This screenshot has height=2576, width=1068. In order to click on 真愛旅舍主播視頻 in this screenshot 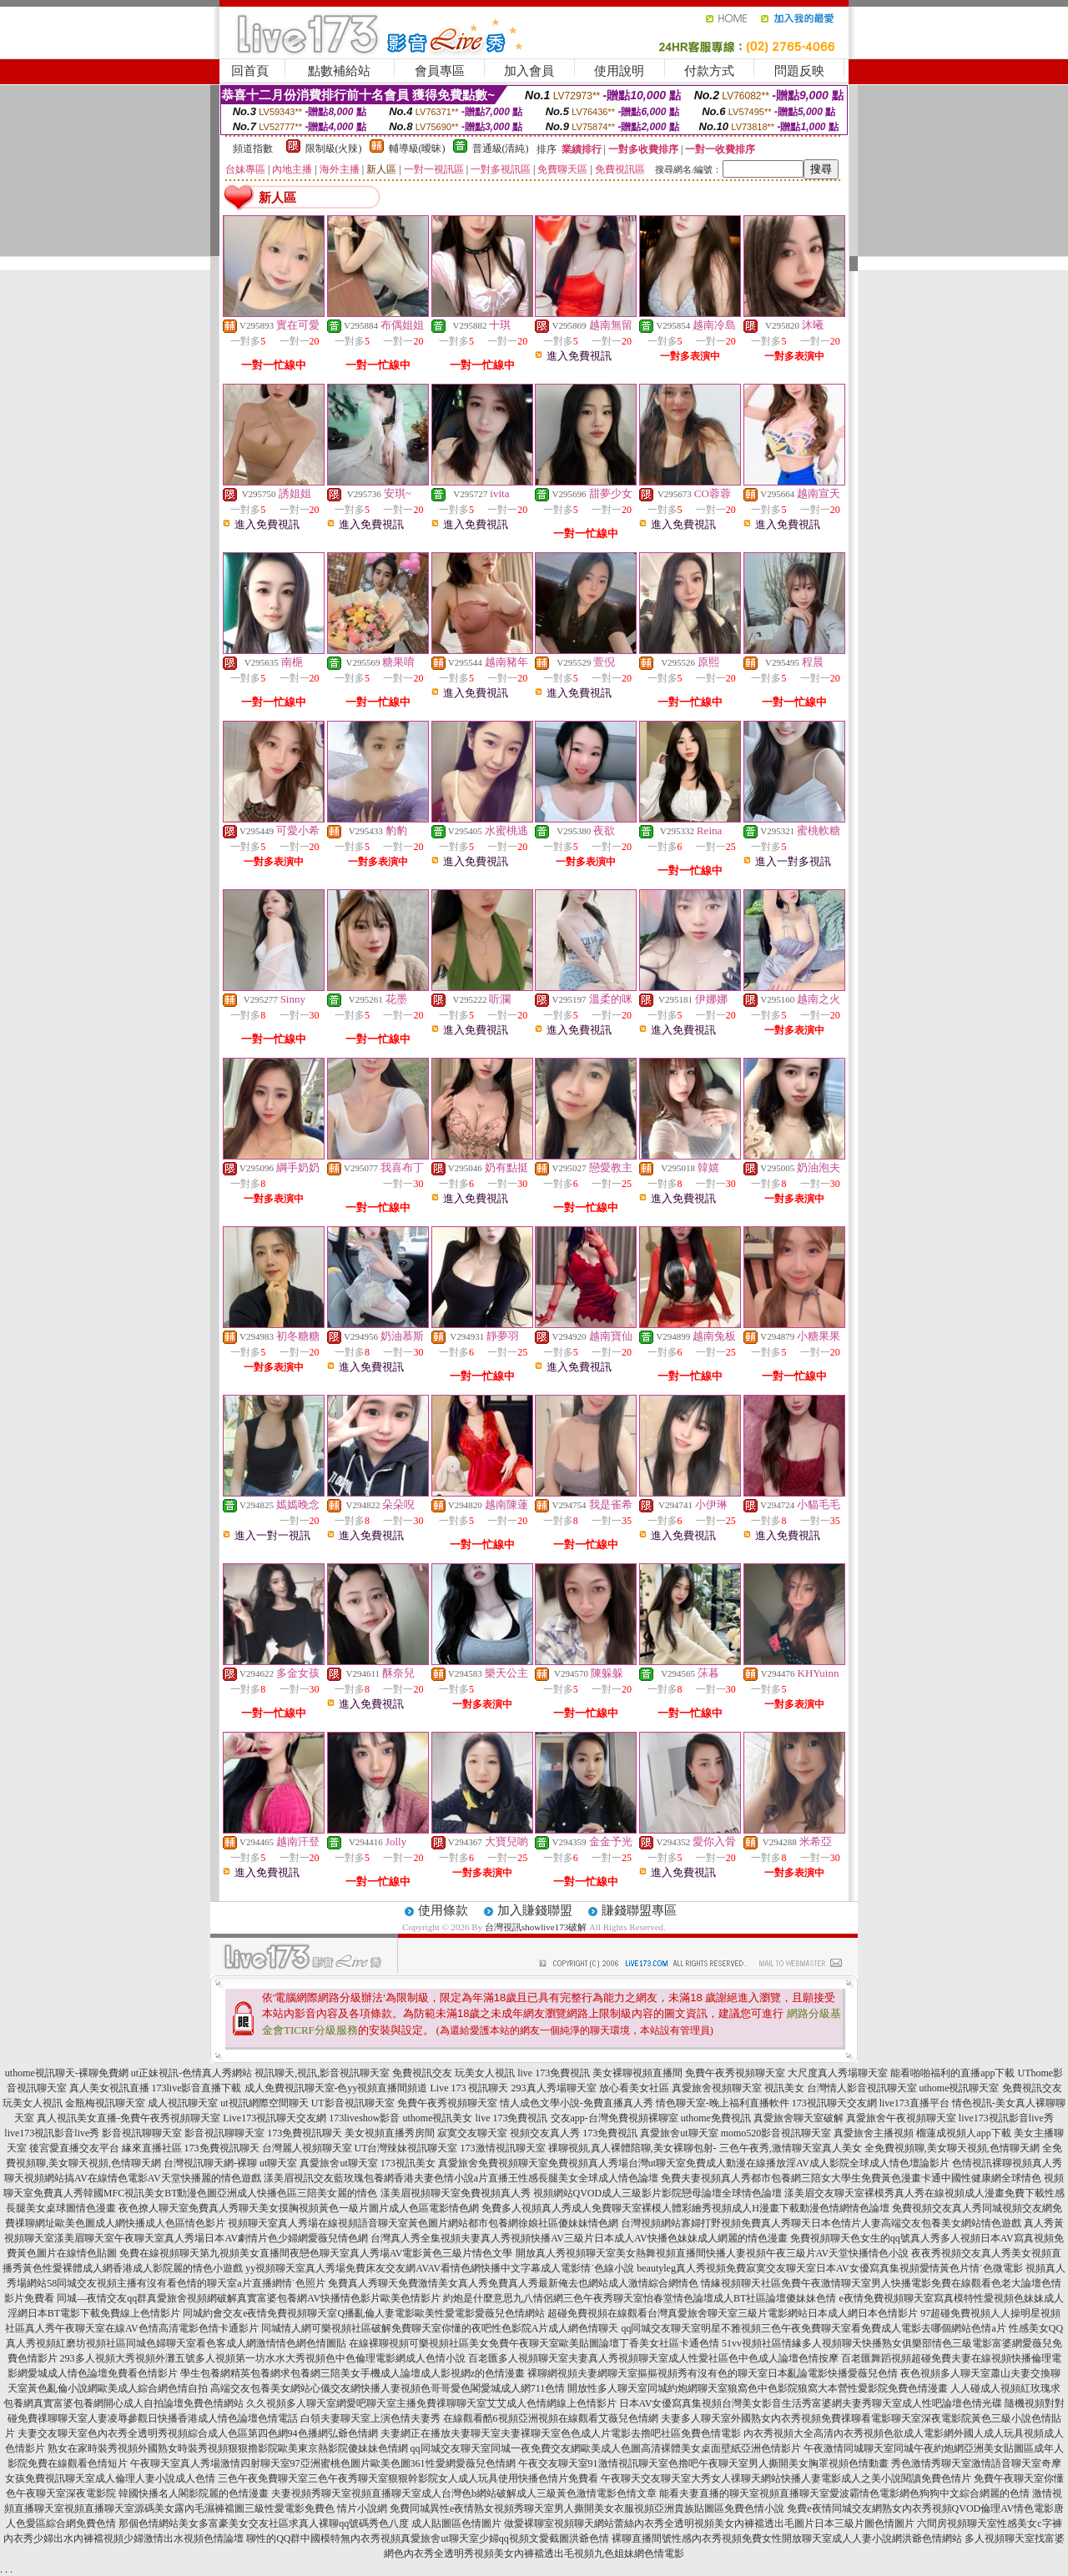, I will do `click(874, 2133)`.